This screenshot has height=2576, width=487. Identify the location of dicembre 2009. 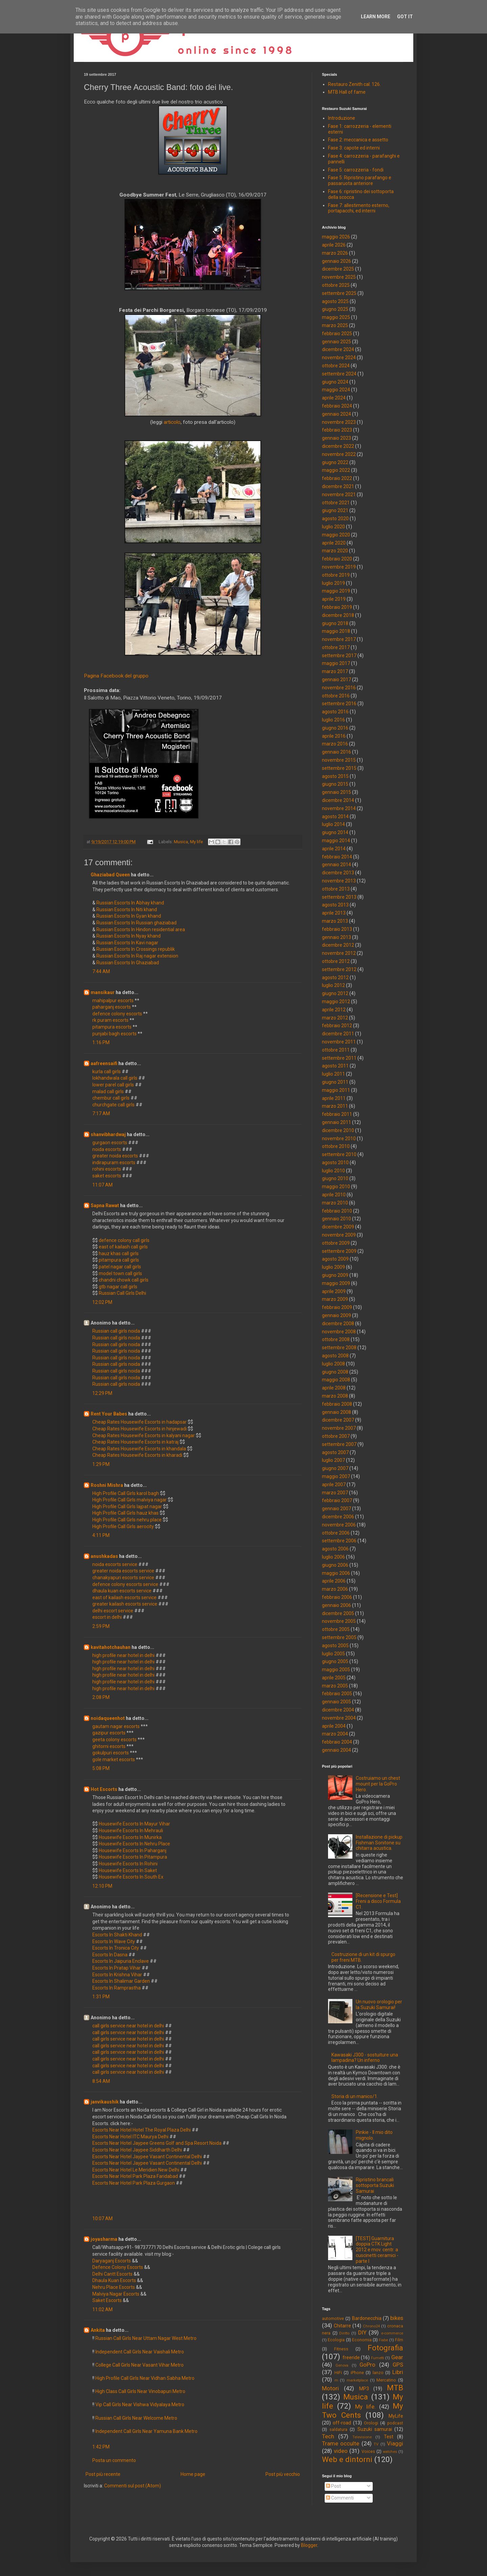
(338, 1226).